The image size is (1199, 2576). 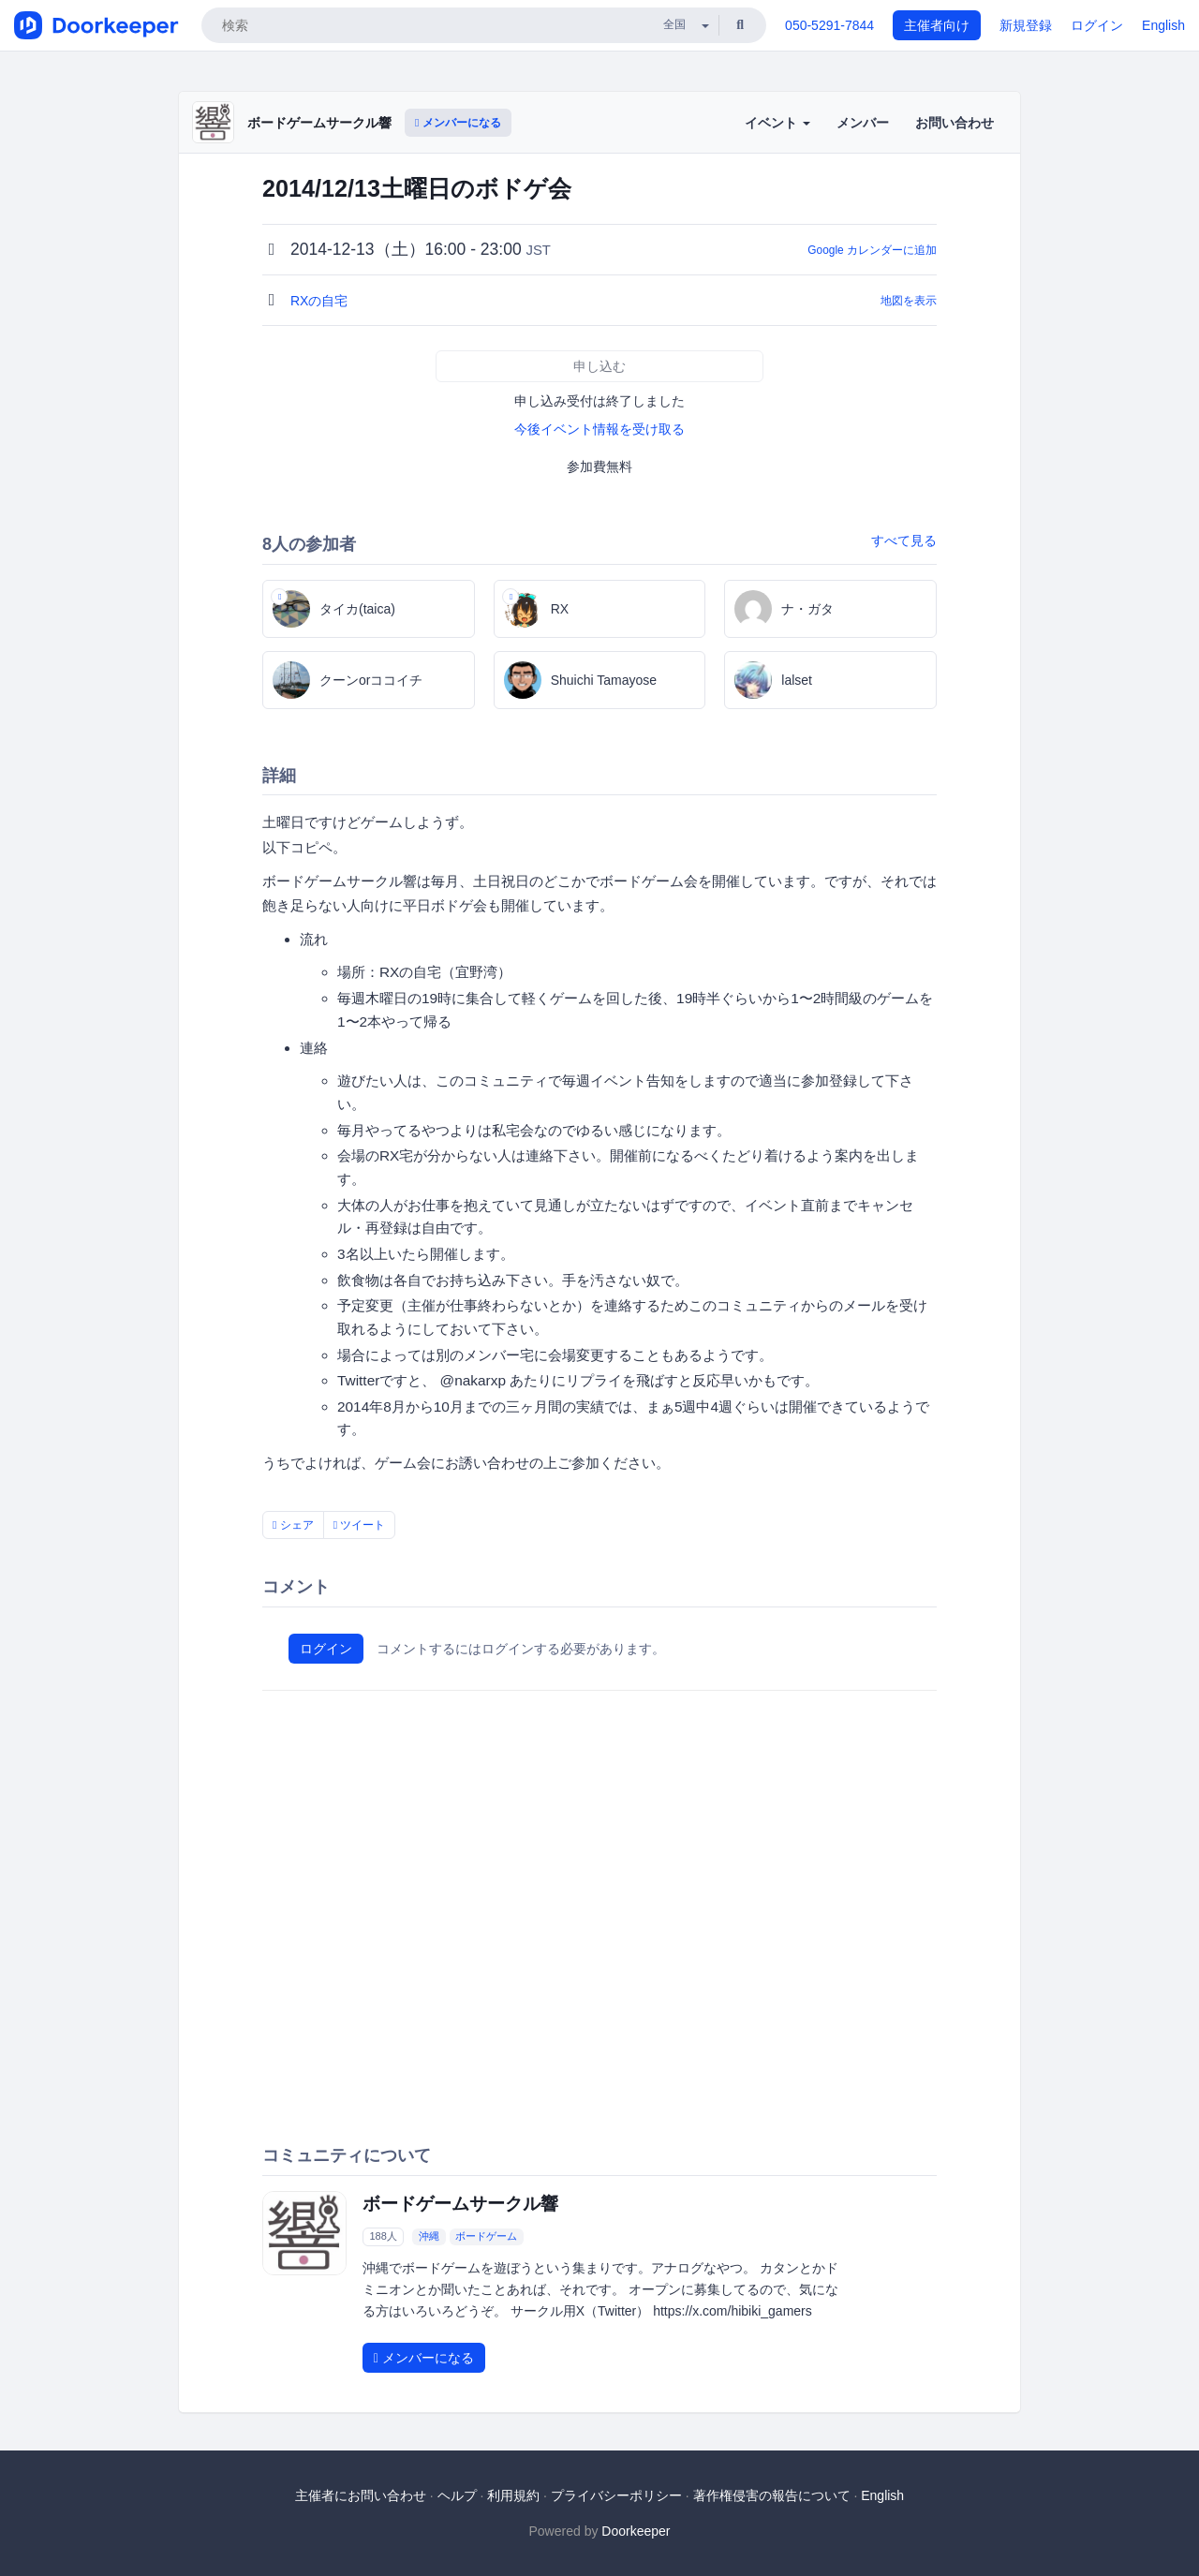 I want to click on 主催者にお問い合わせ, so click(x=360, y=2495).